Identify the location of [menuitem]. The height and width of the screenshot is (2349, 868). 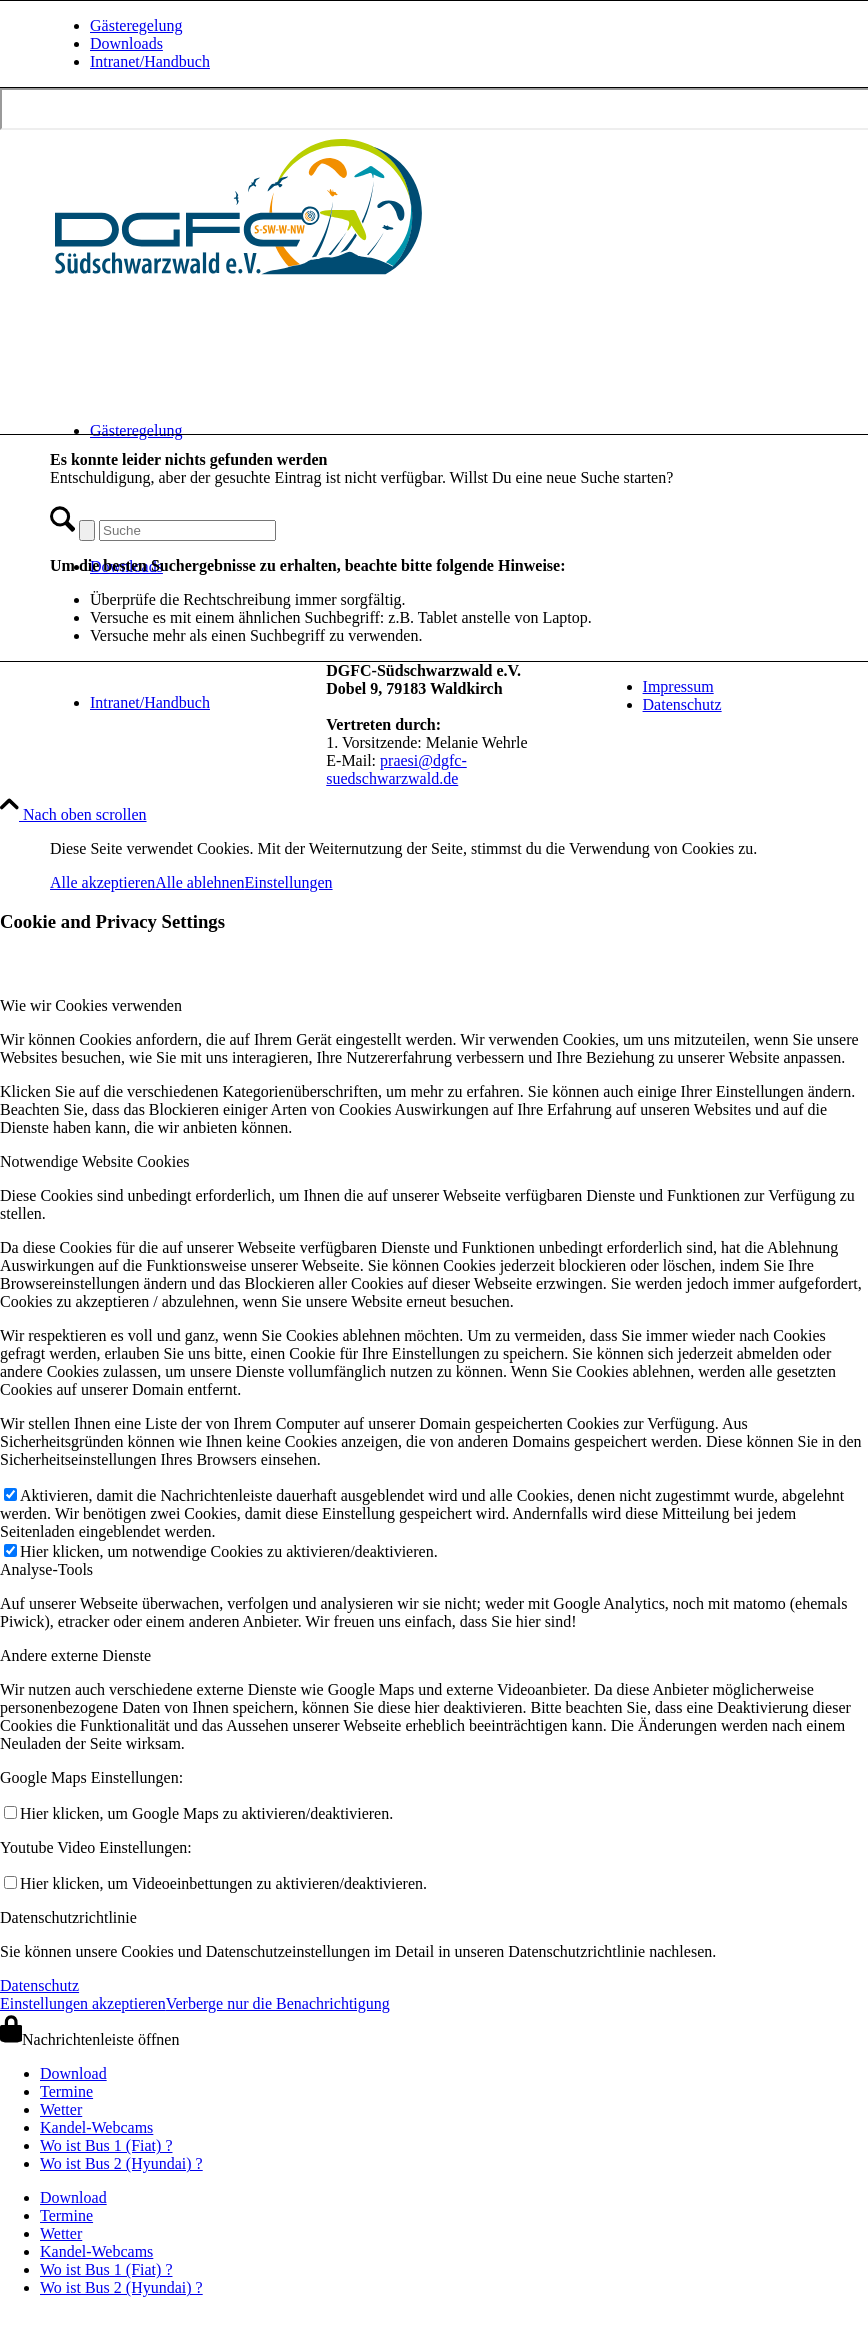
(461, 26).